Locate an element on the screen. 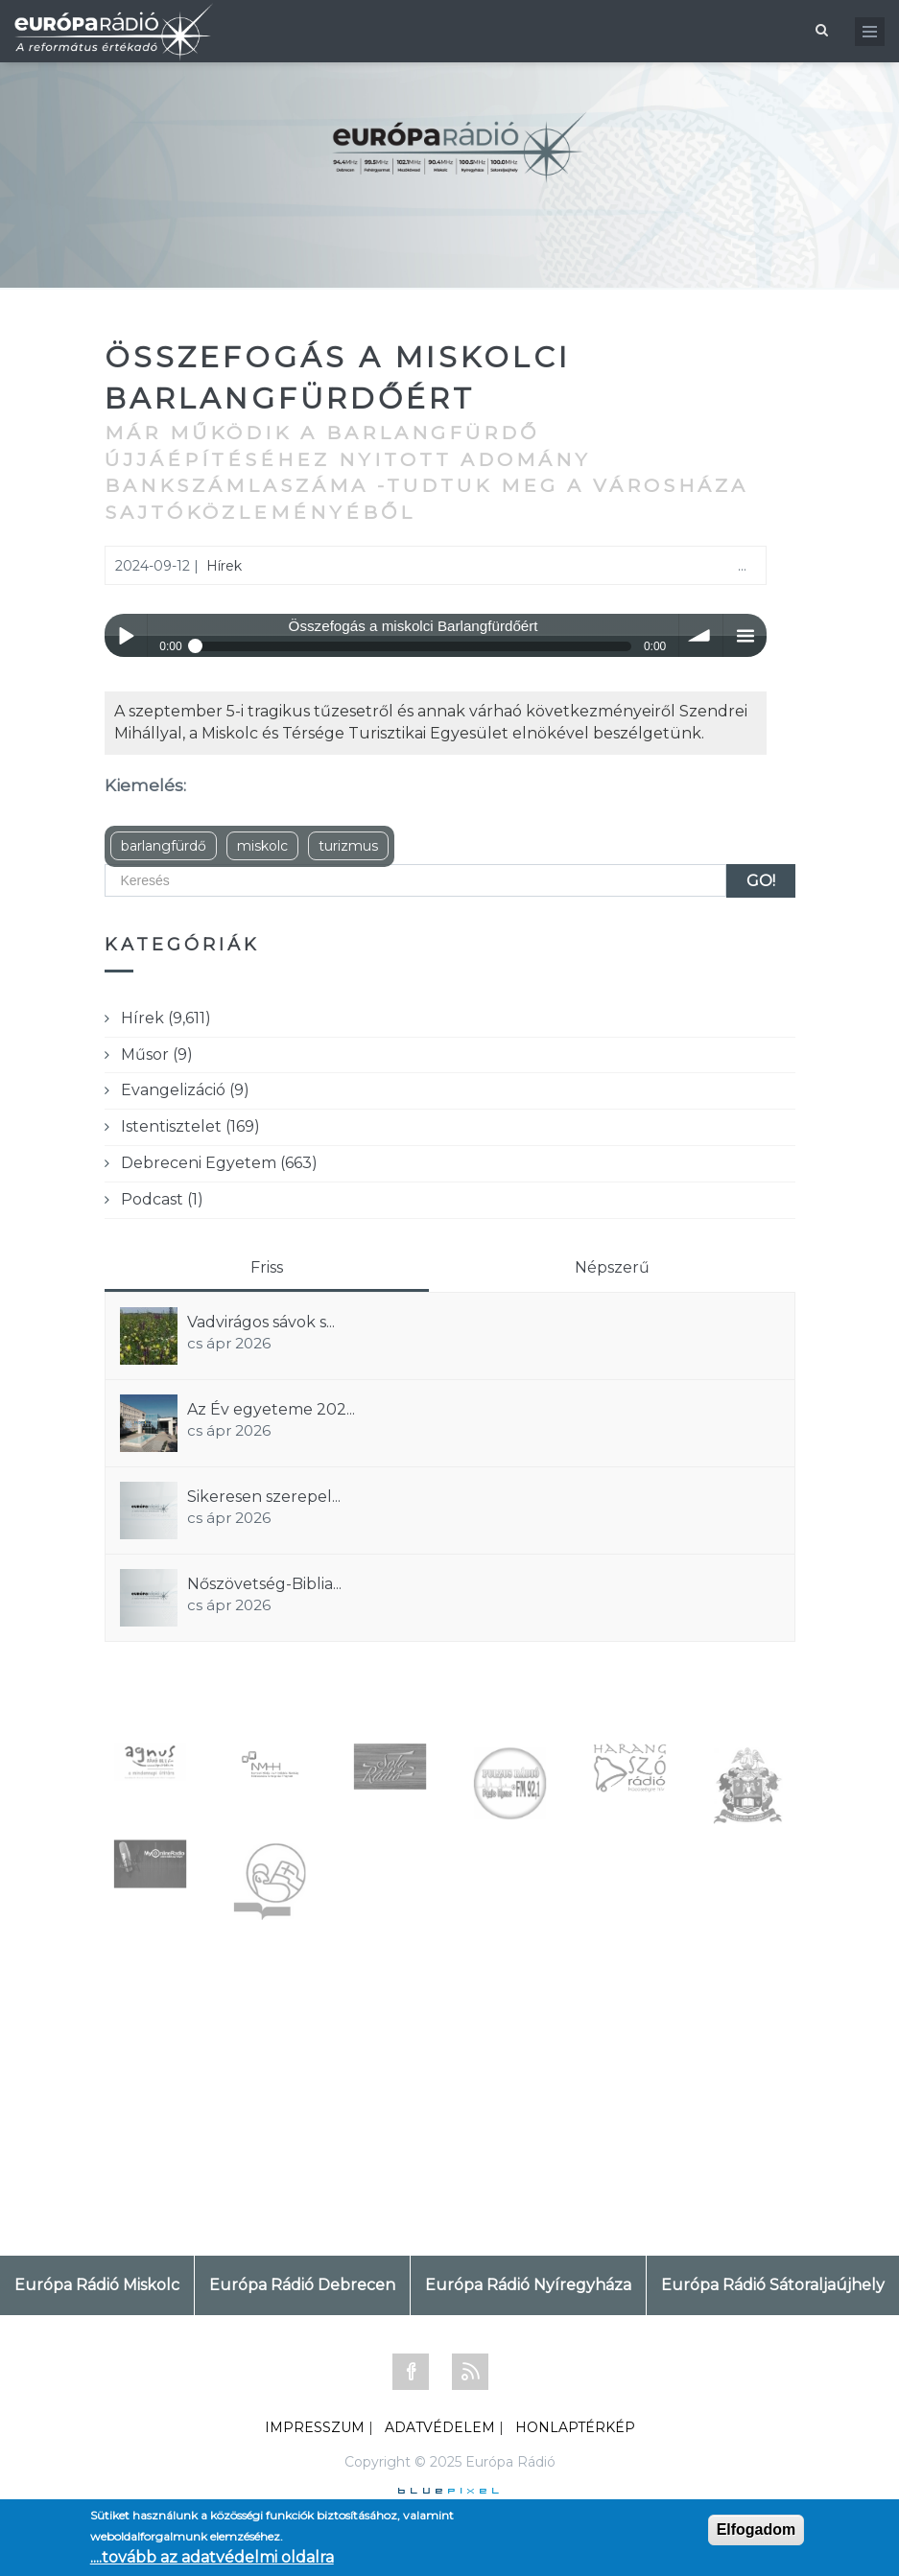 The image size is (899, 2576). Friss is located at coordinates (266, 1267).